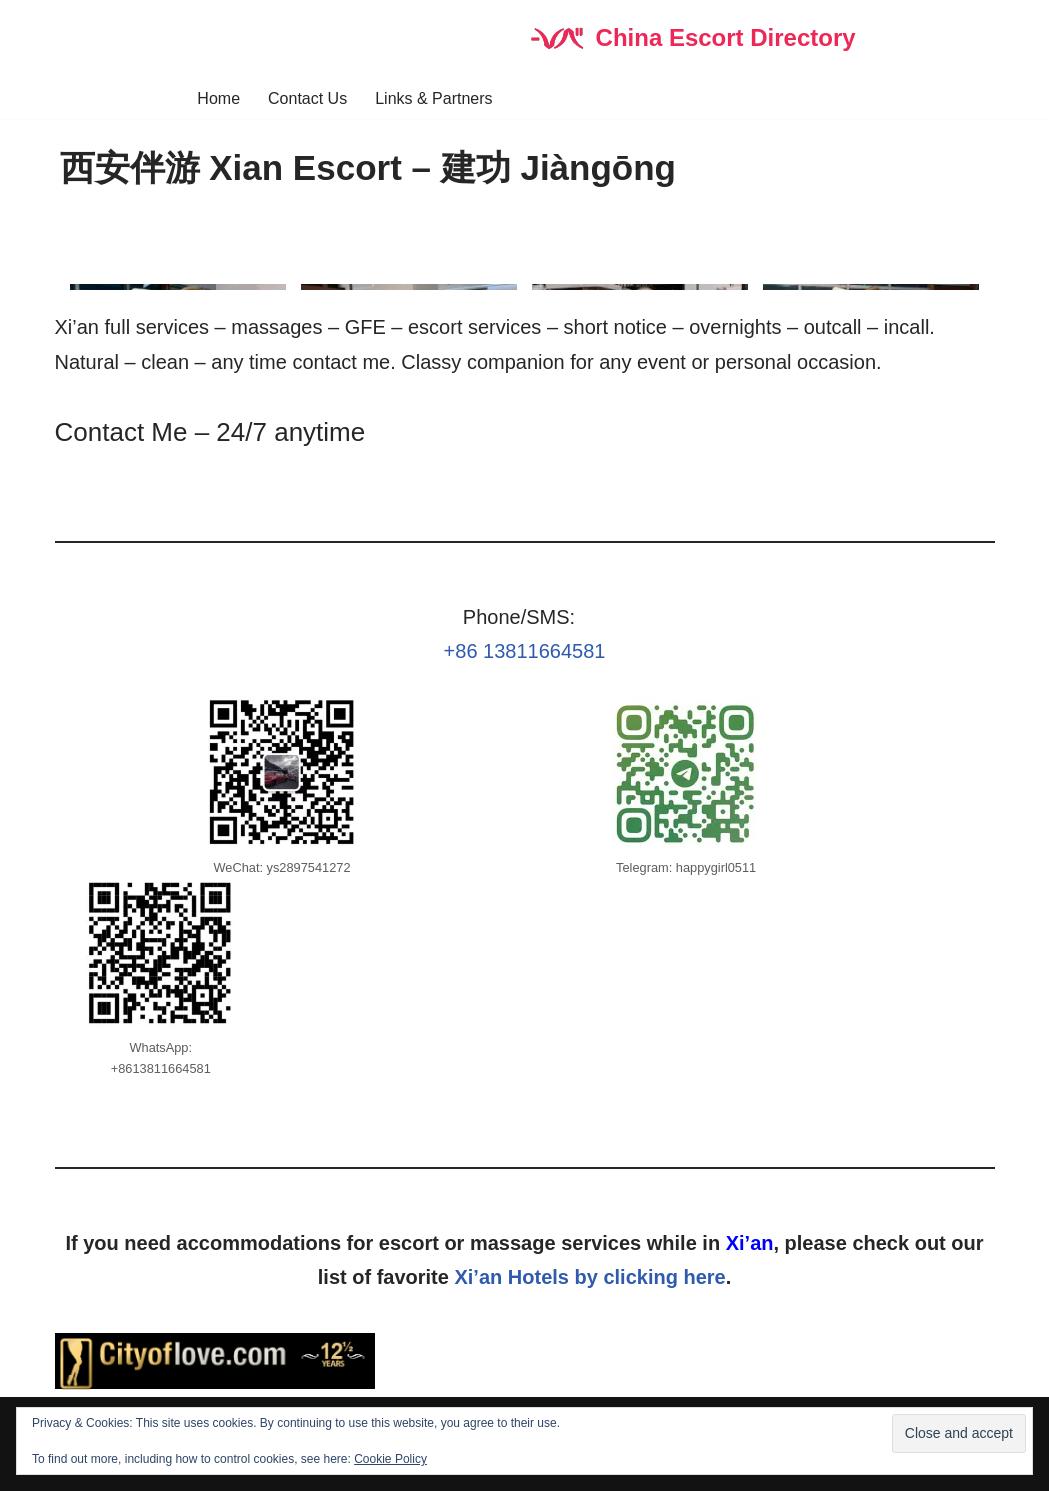 The height and width of the screenshot is (1491, 1049). What do you see at coordinates (390, 1459) in the screenshot?
I see `Cookie Policy` at bounding box center [390, 1459].